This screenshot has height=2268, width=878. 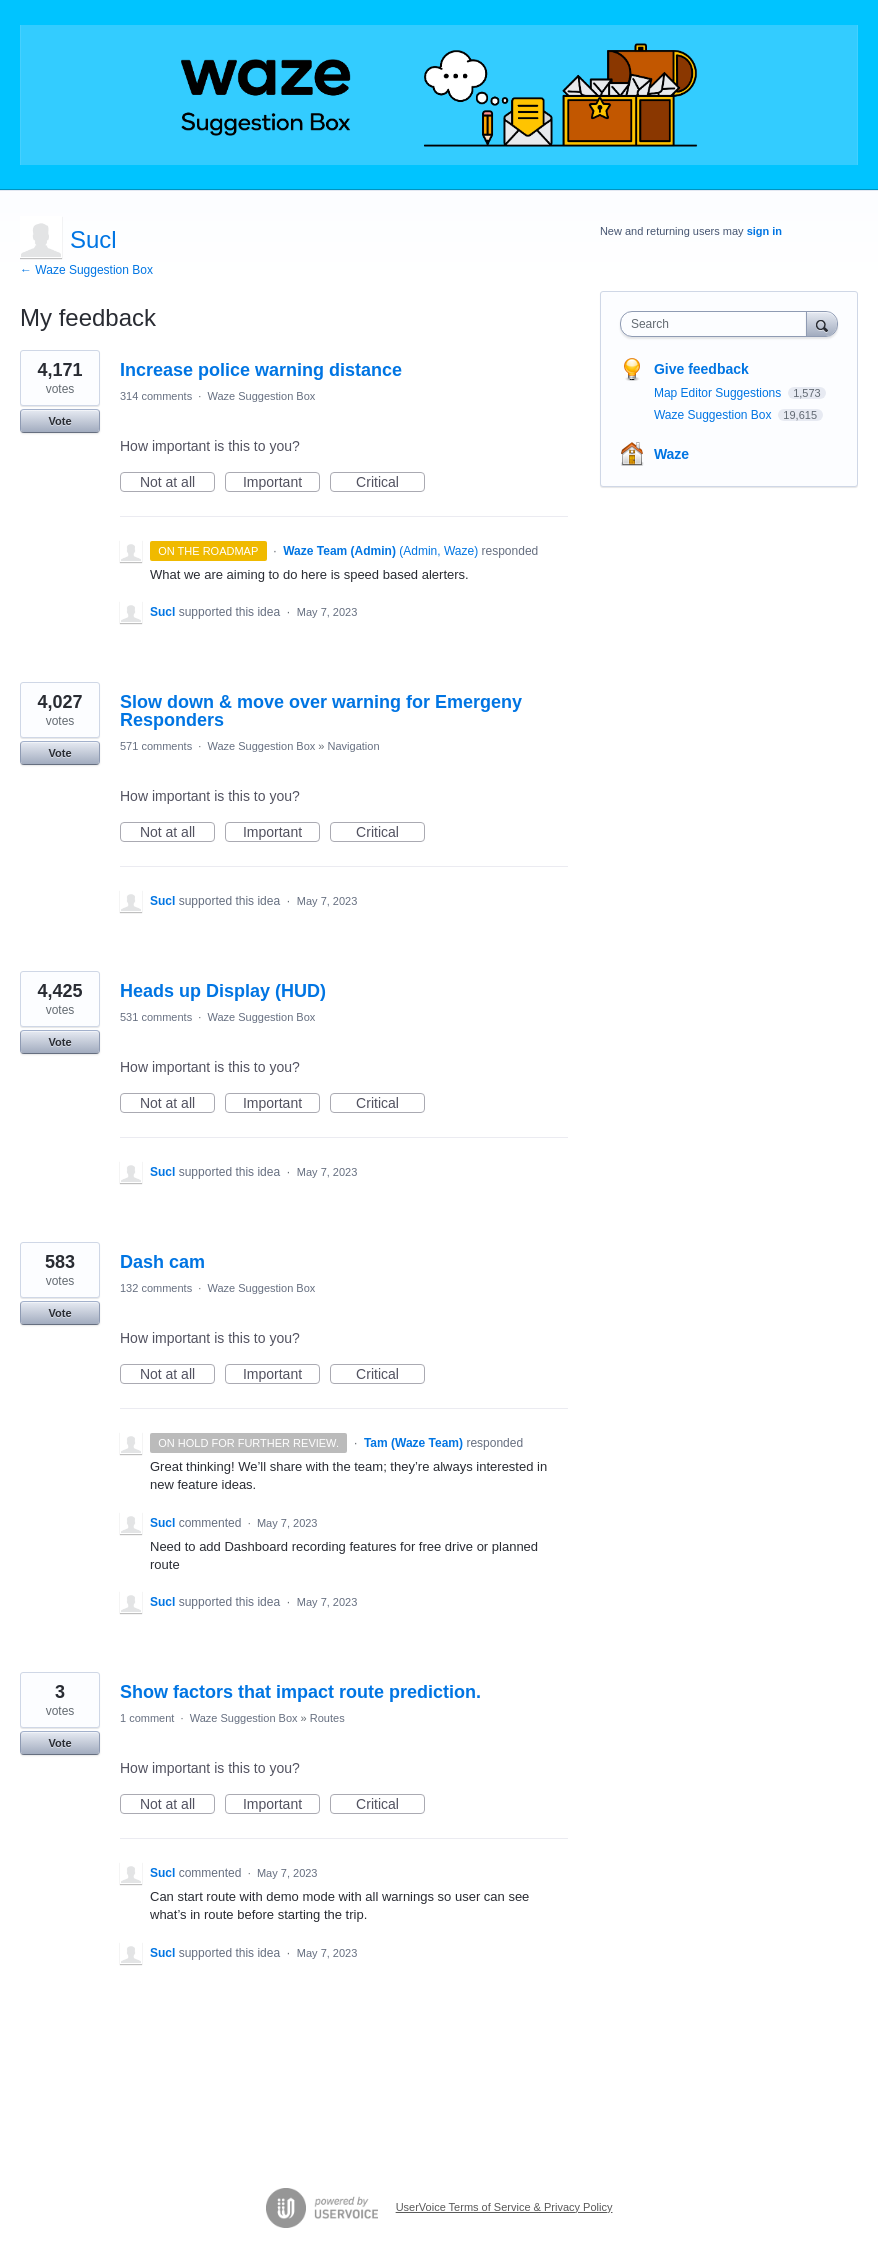 What do you see at coordinates (156, 746) in the screenshot?
I see `571 comments` at bounding box center [156, 746].